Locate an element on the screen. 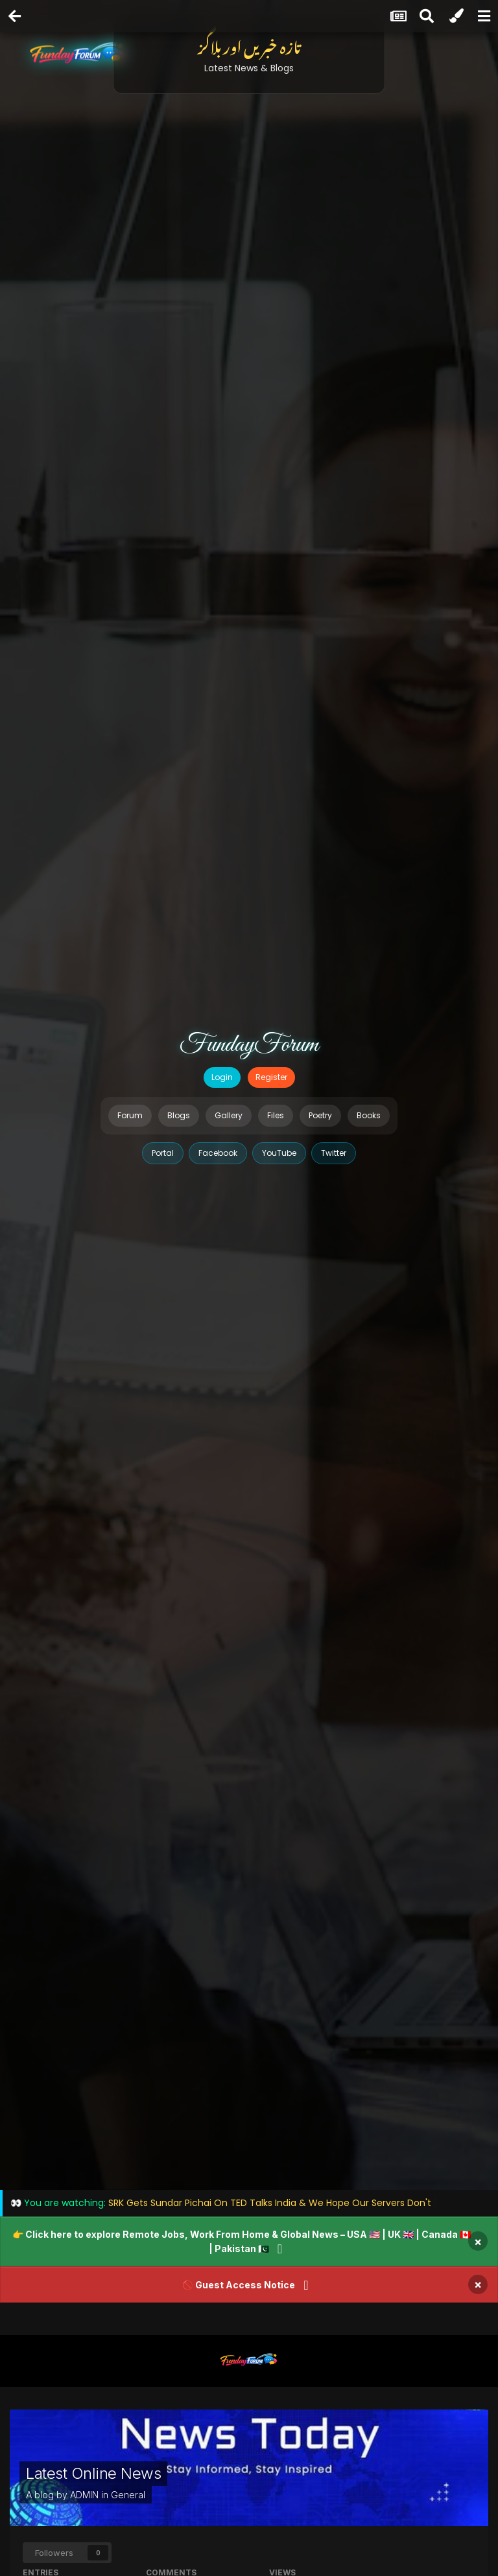 This screenshot has height=2576, width=498. General is located at coordinates (128, 2494).